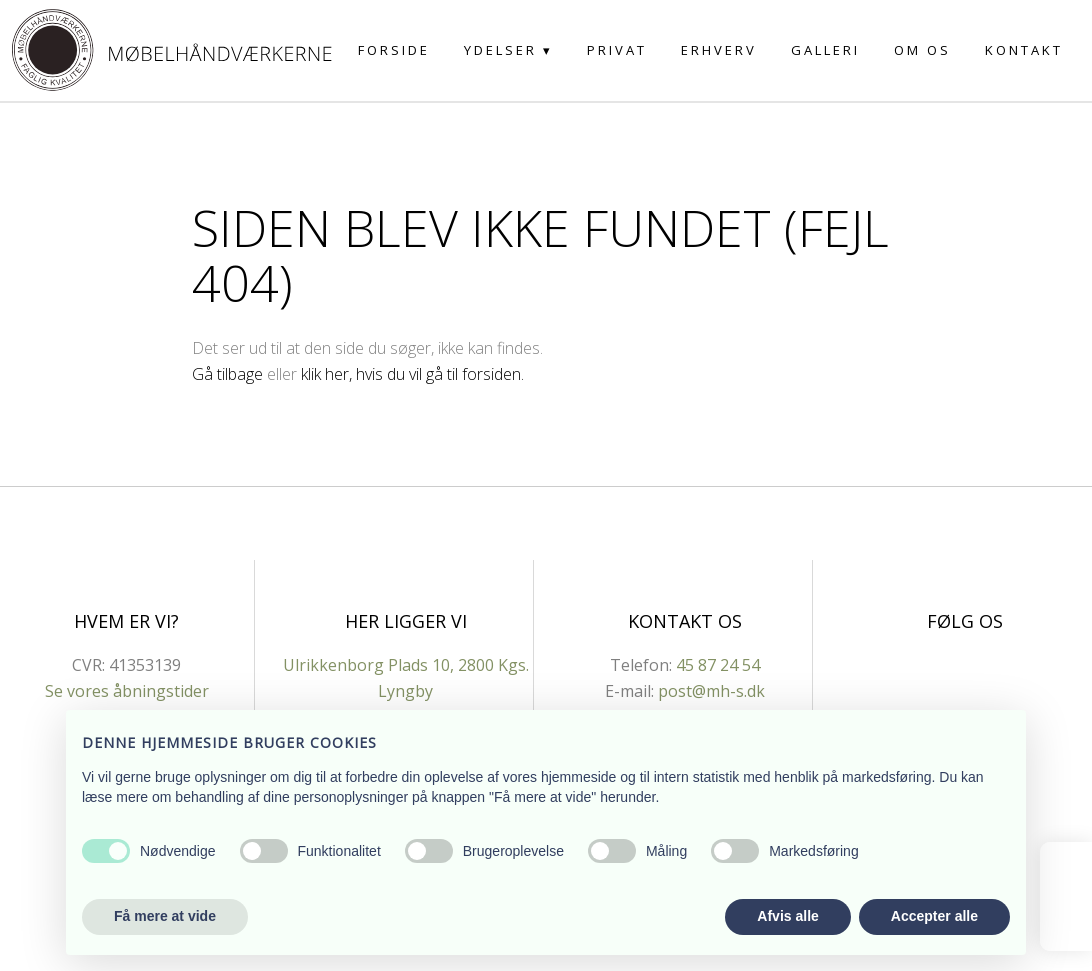 The image size is (1092, 971). I want to click on Om os, so click(922, 50).